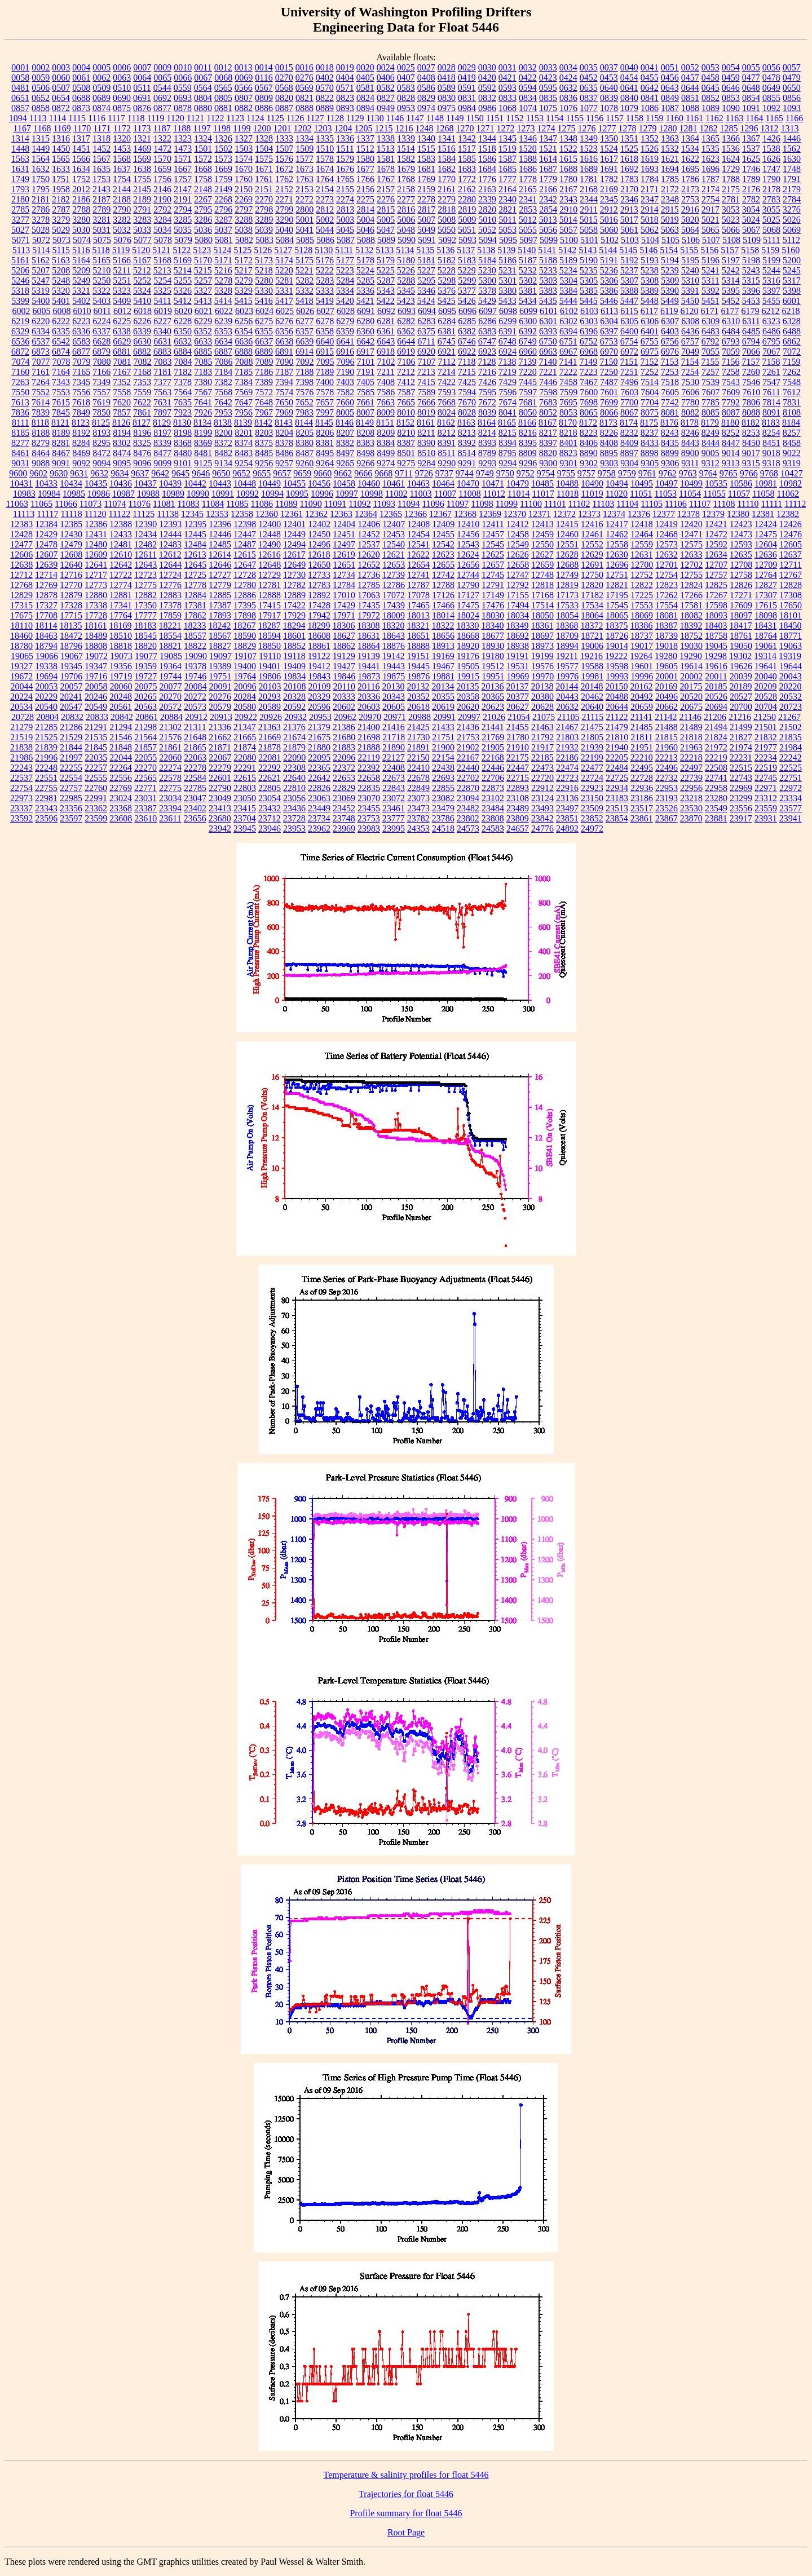 Image resolution: width=812 pixels, height=2576 pixels. I want to click on 7953, so click(223, 412).